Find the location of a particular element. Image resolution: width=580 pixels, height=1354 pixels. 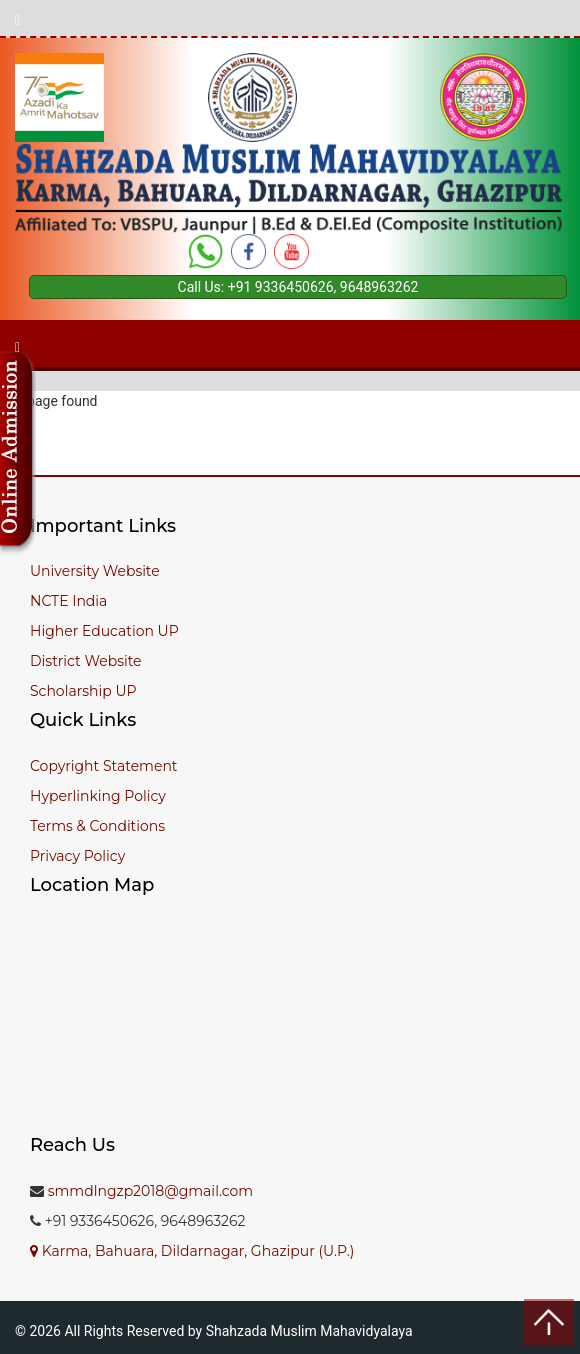

Terms & Conditions is located at coordinates (97, 826).